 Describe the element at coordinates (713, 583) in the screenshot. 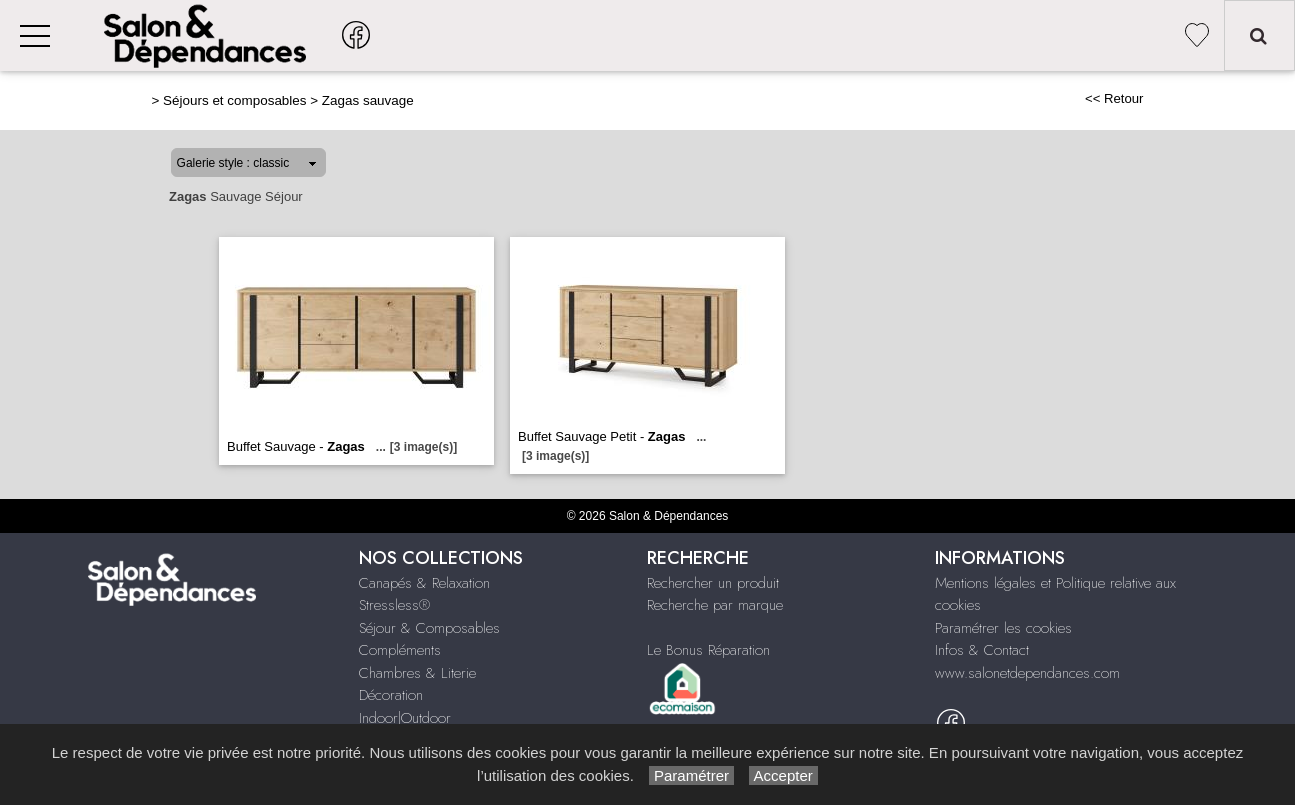

I see `Rechercher un produit` at that location.